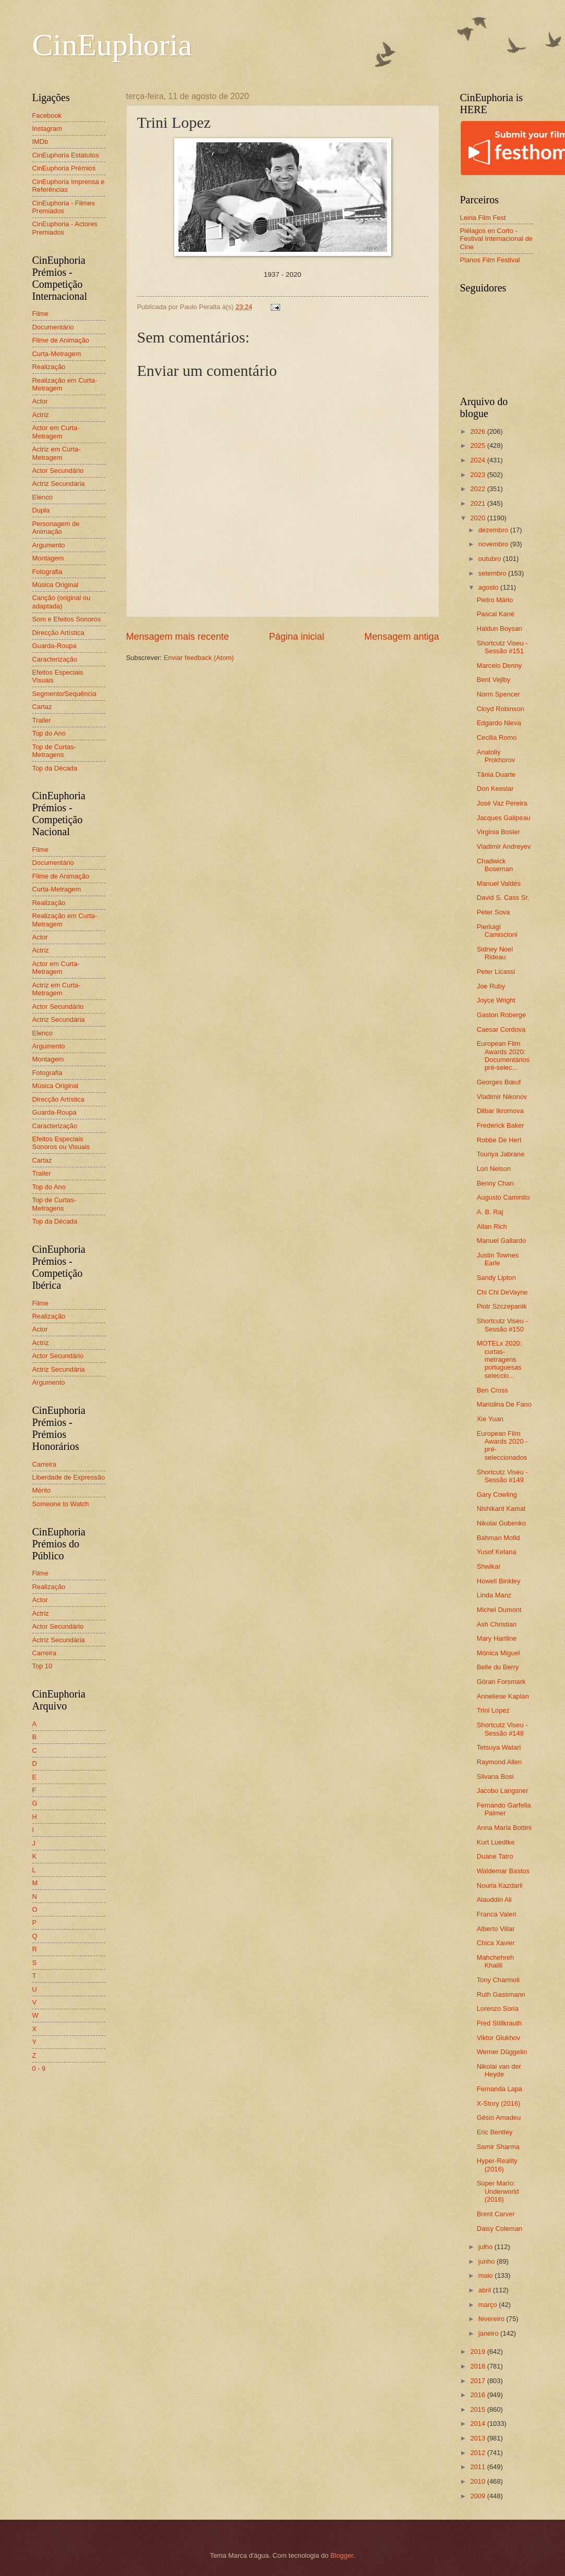 The height and width of the screenshot is (2576, 565). I want to click on 2019, so click(478, 2351).